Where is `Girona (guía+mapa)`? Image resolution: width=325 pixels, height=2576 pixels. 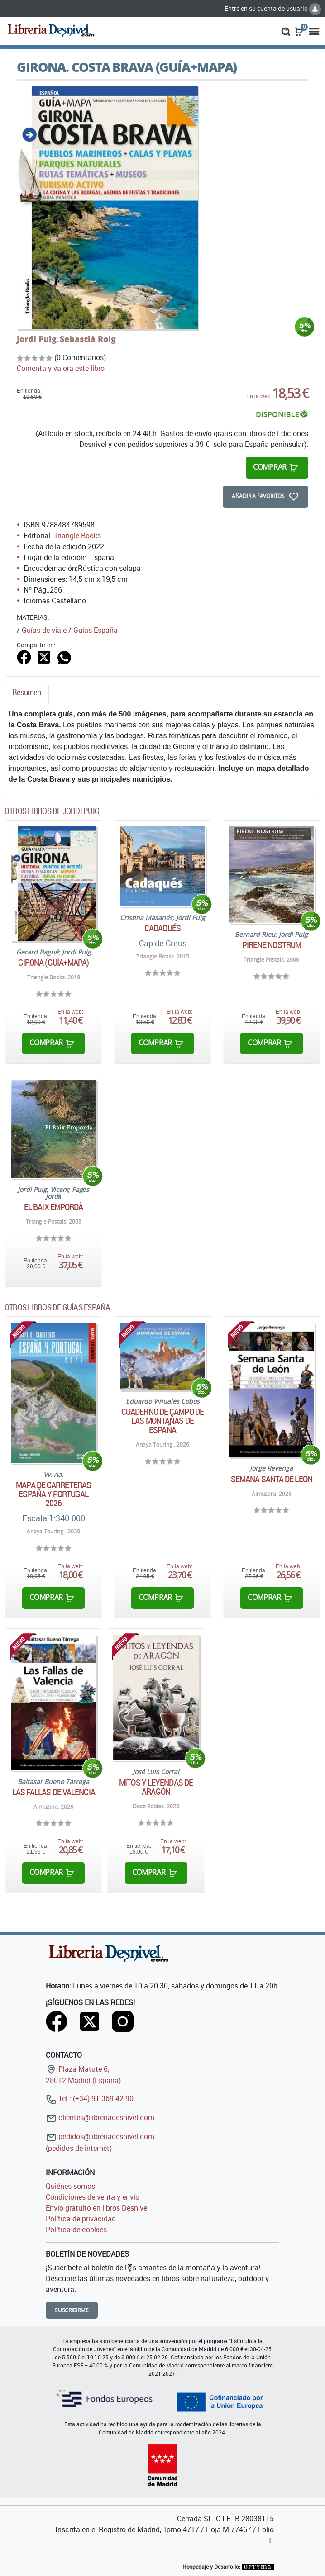 Girona (guía+mapa) is located at coordinates (53, 962).